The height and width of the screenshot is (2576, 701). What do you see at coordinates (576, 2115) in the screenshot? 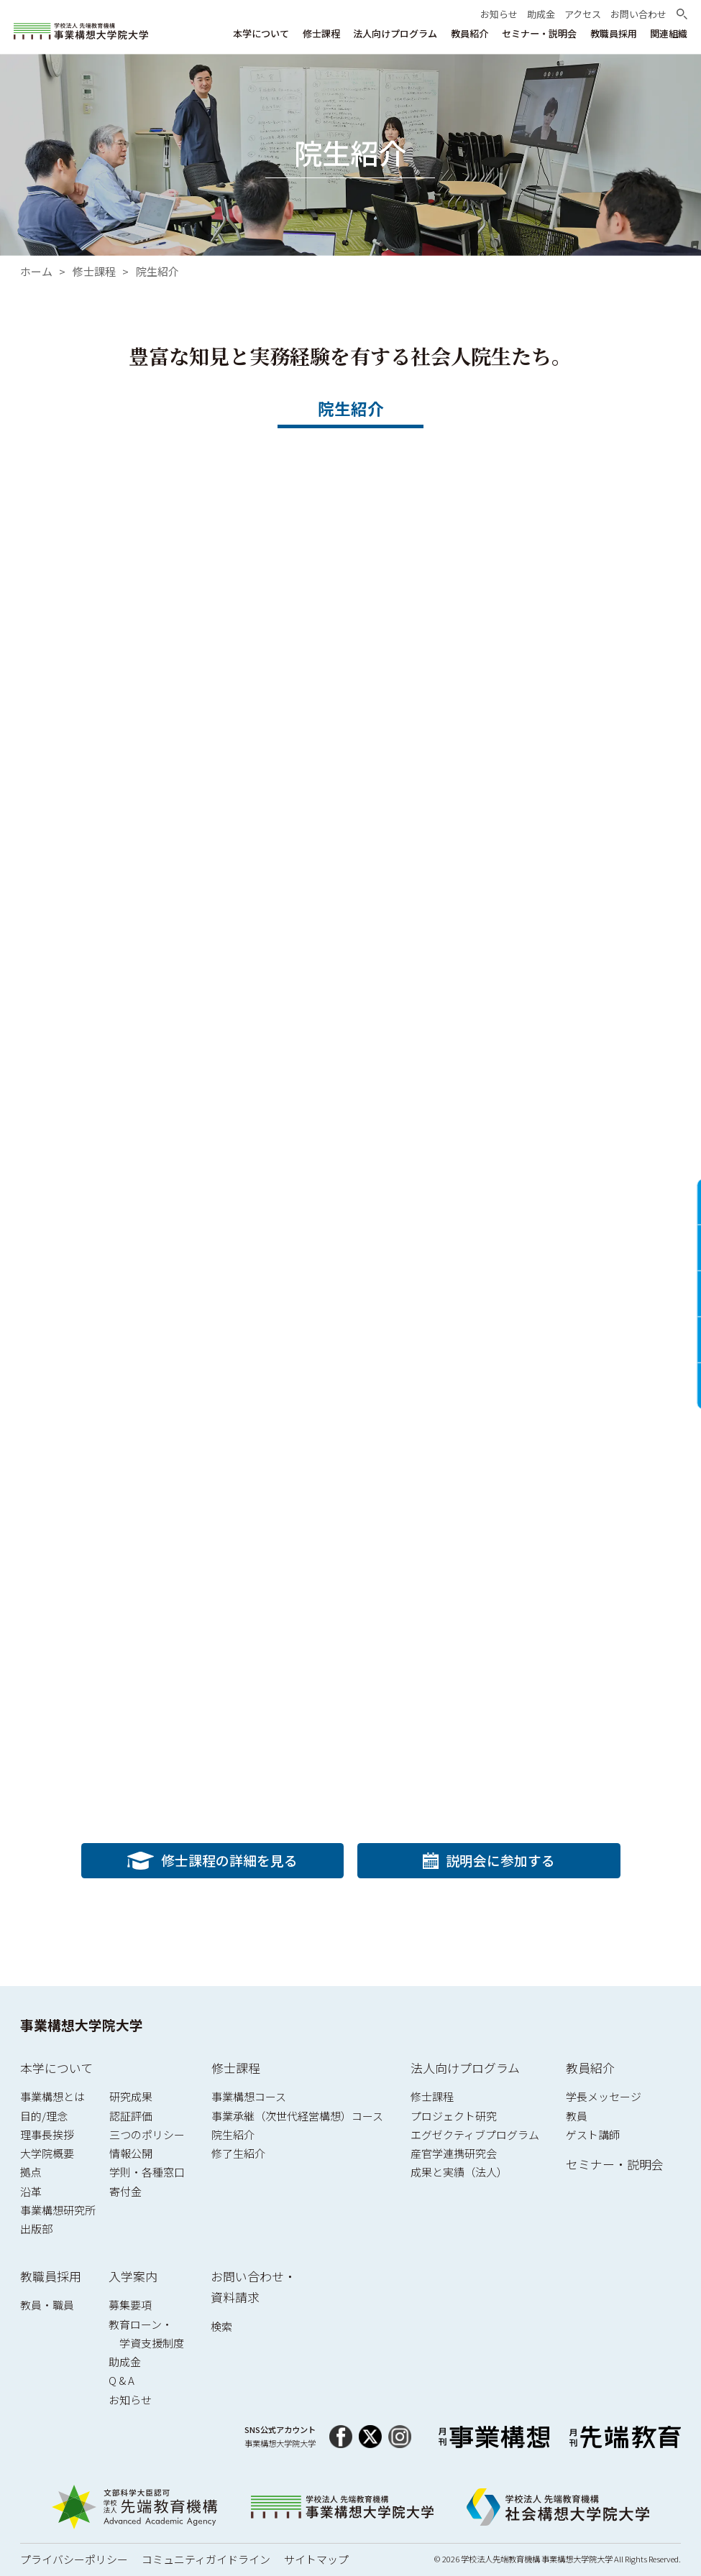
I see `教員` at bounding box center [576, 2115].